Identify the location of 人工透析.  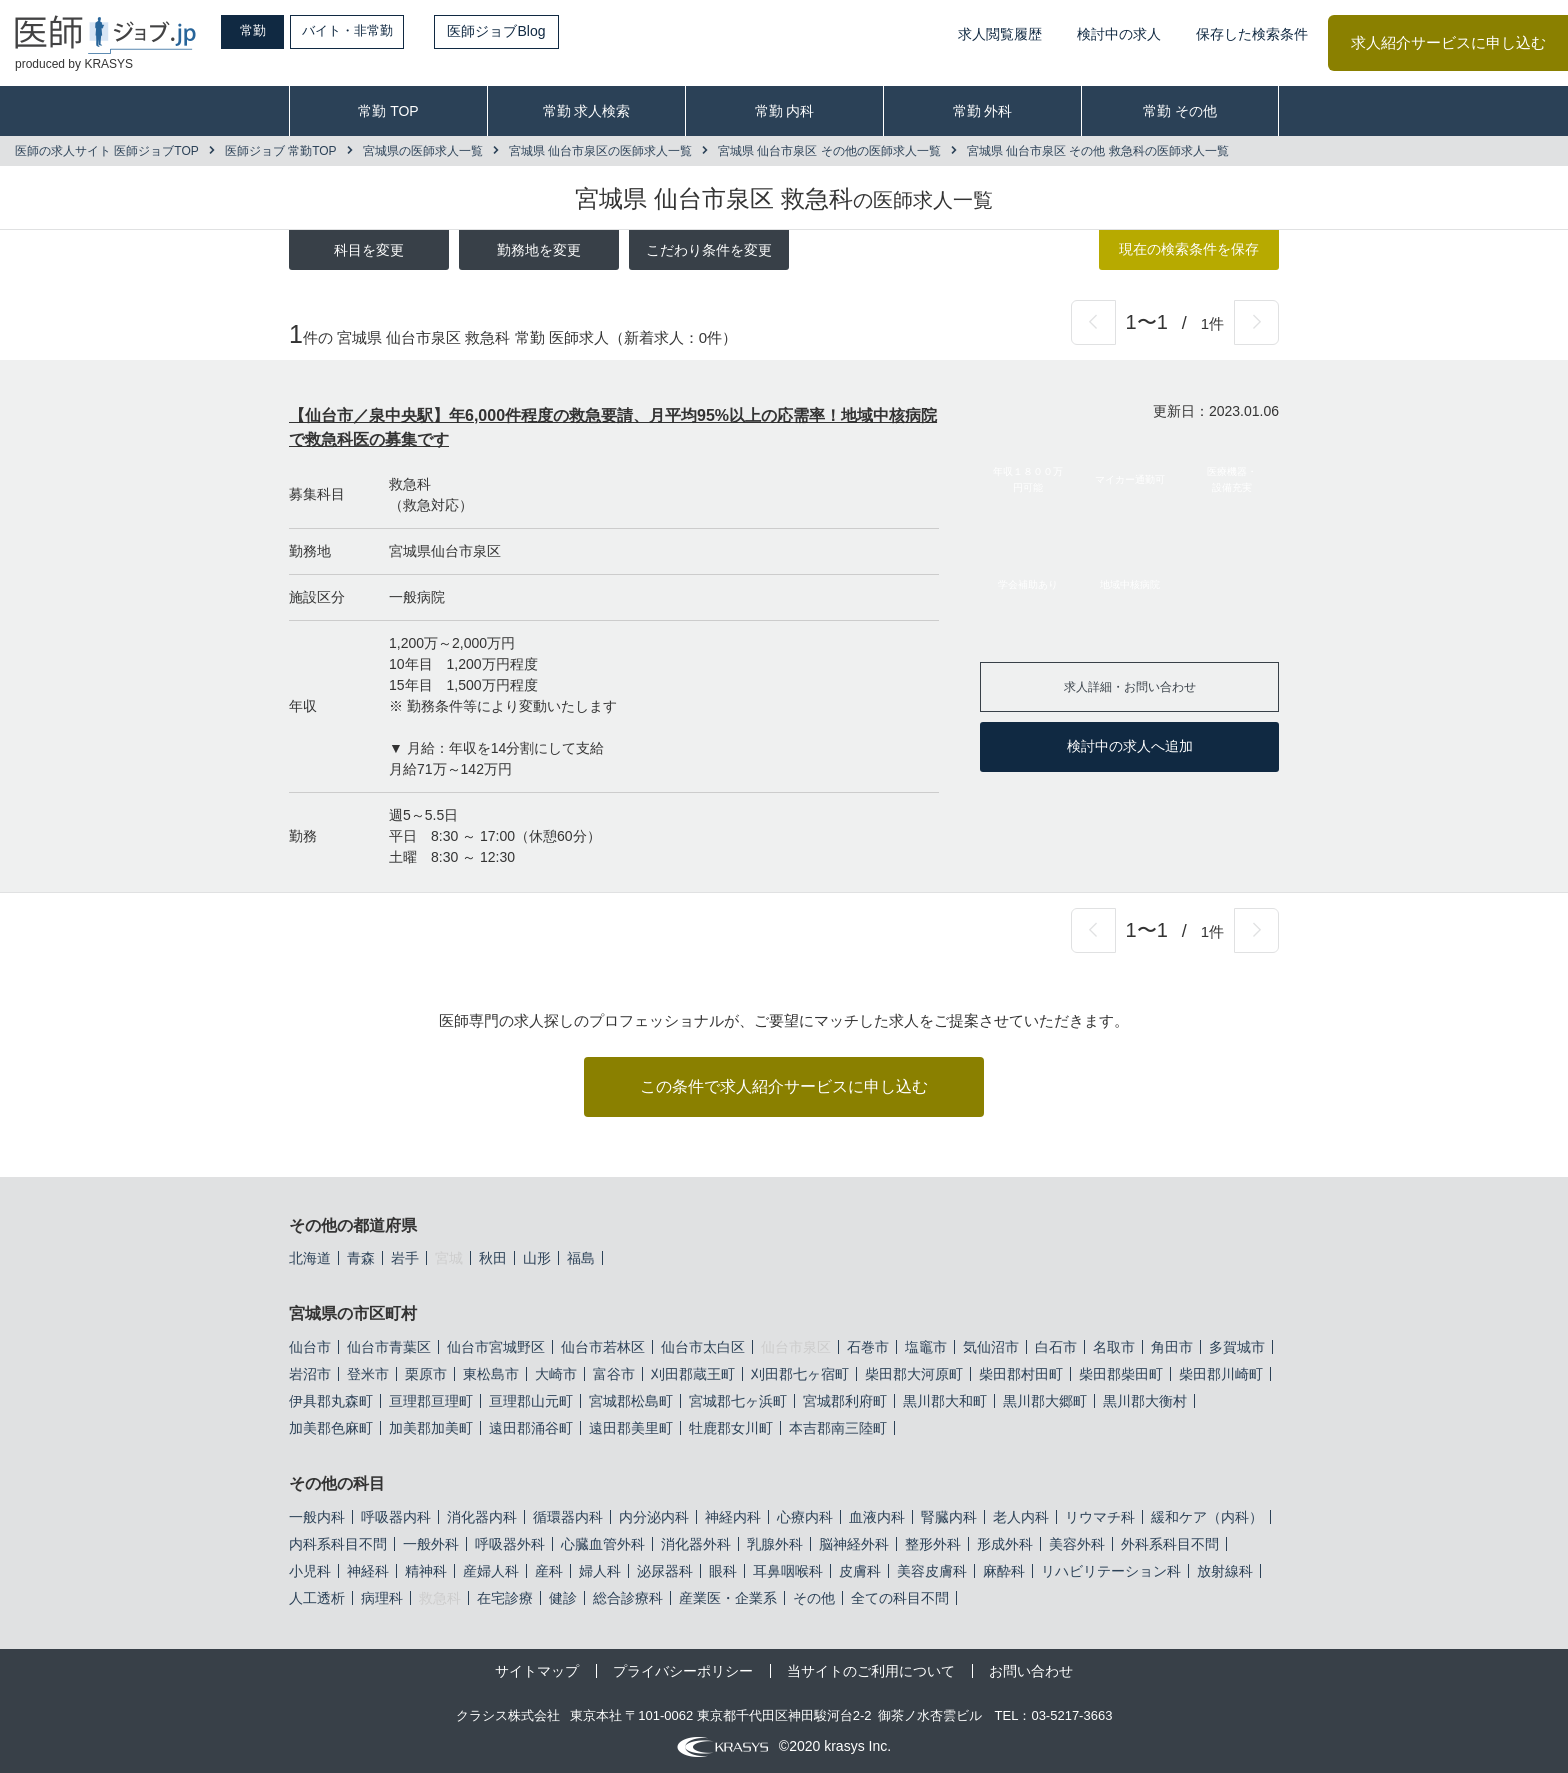
(317, 1598).